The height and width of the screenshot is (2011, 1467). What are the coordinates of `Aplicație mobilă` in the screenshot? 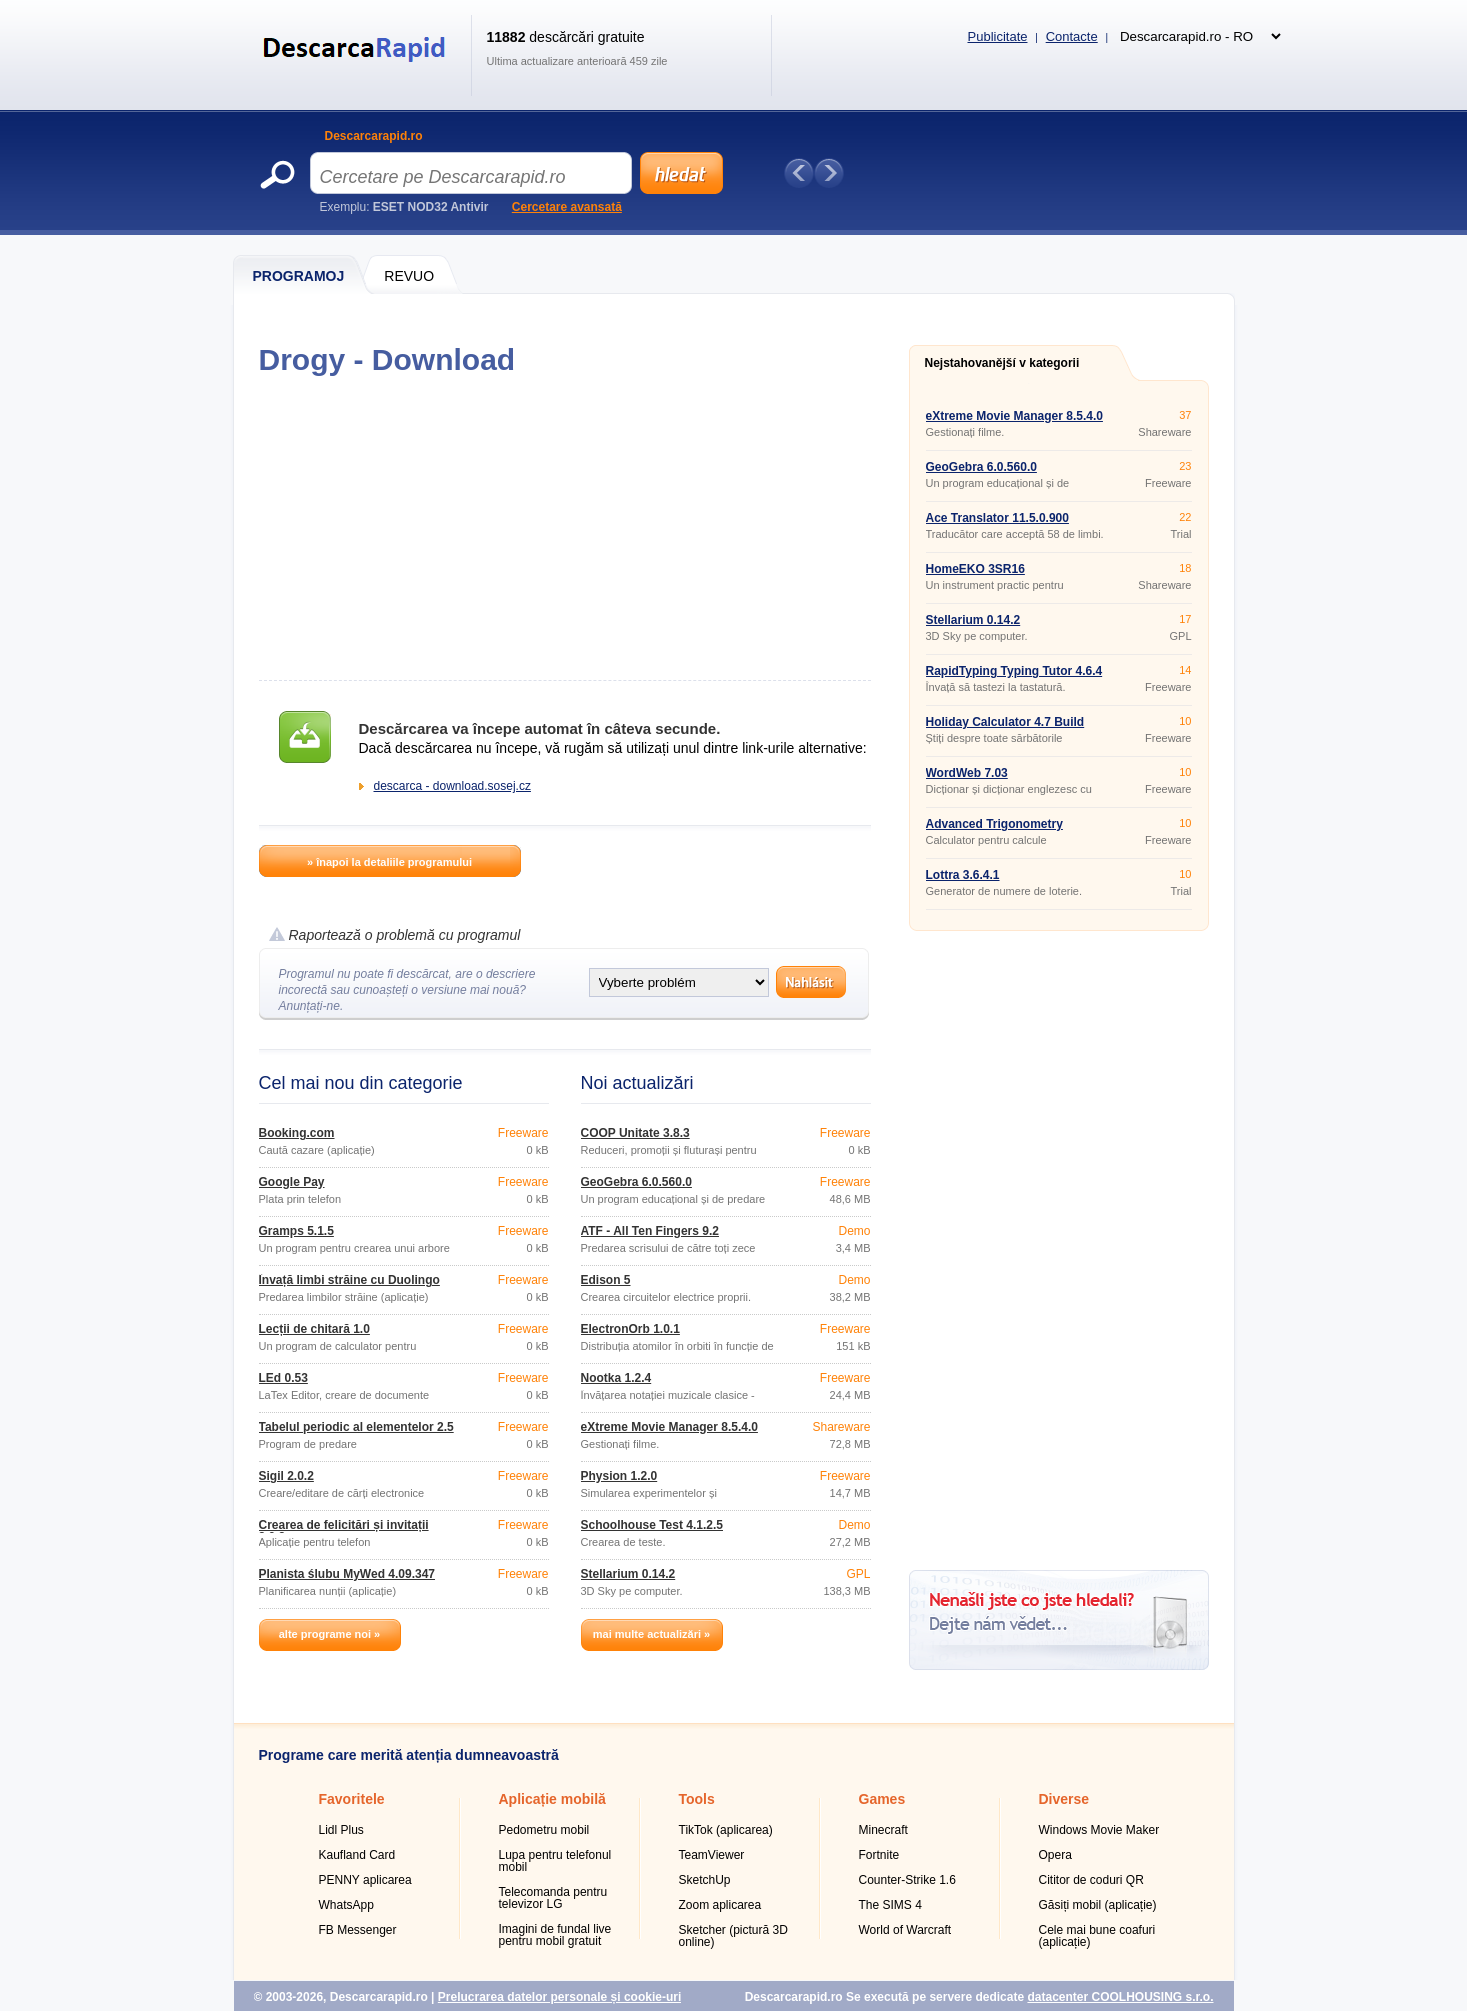 It's located at (552, 1799).